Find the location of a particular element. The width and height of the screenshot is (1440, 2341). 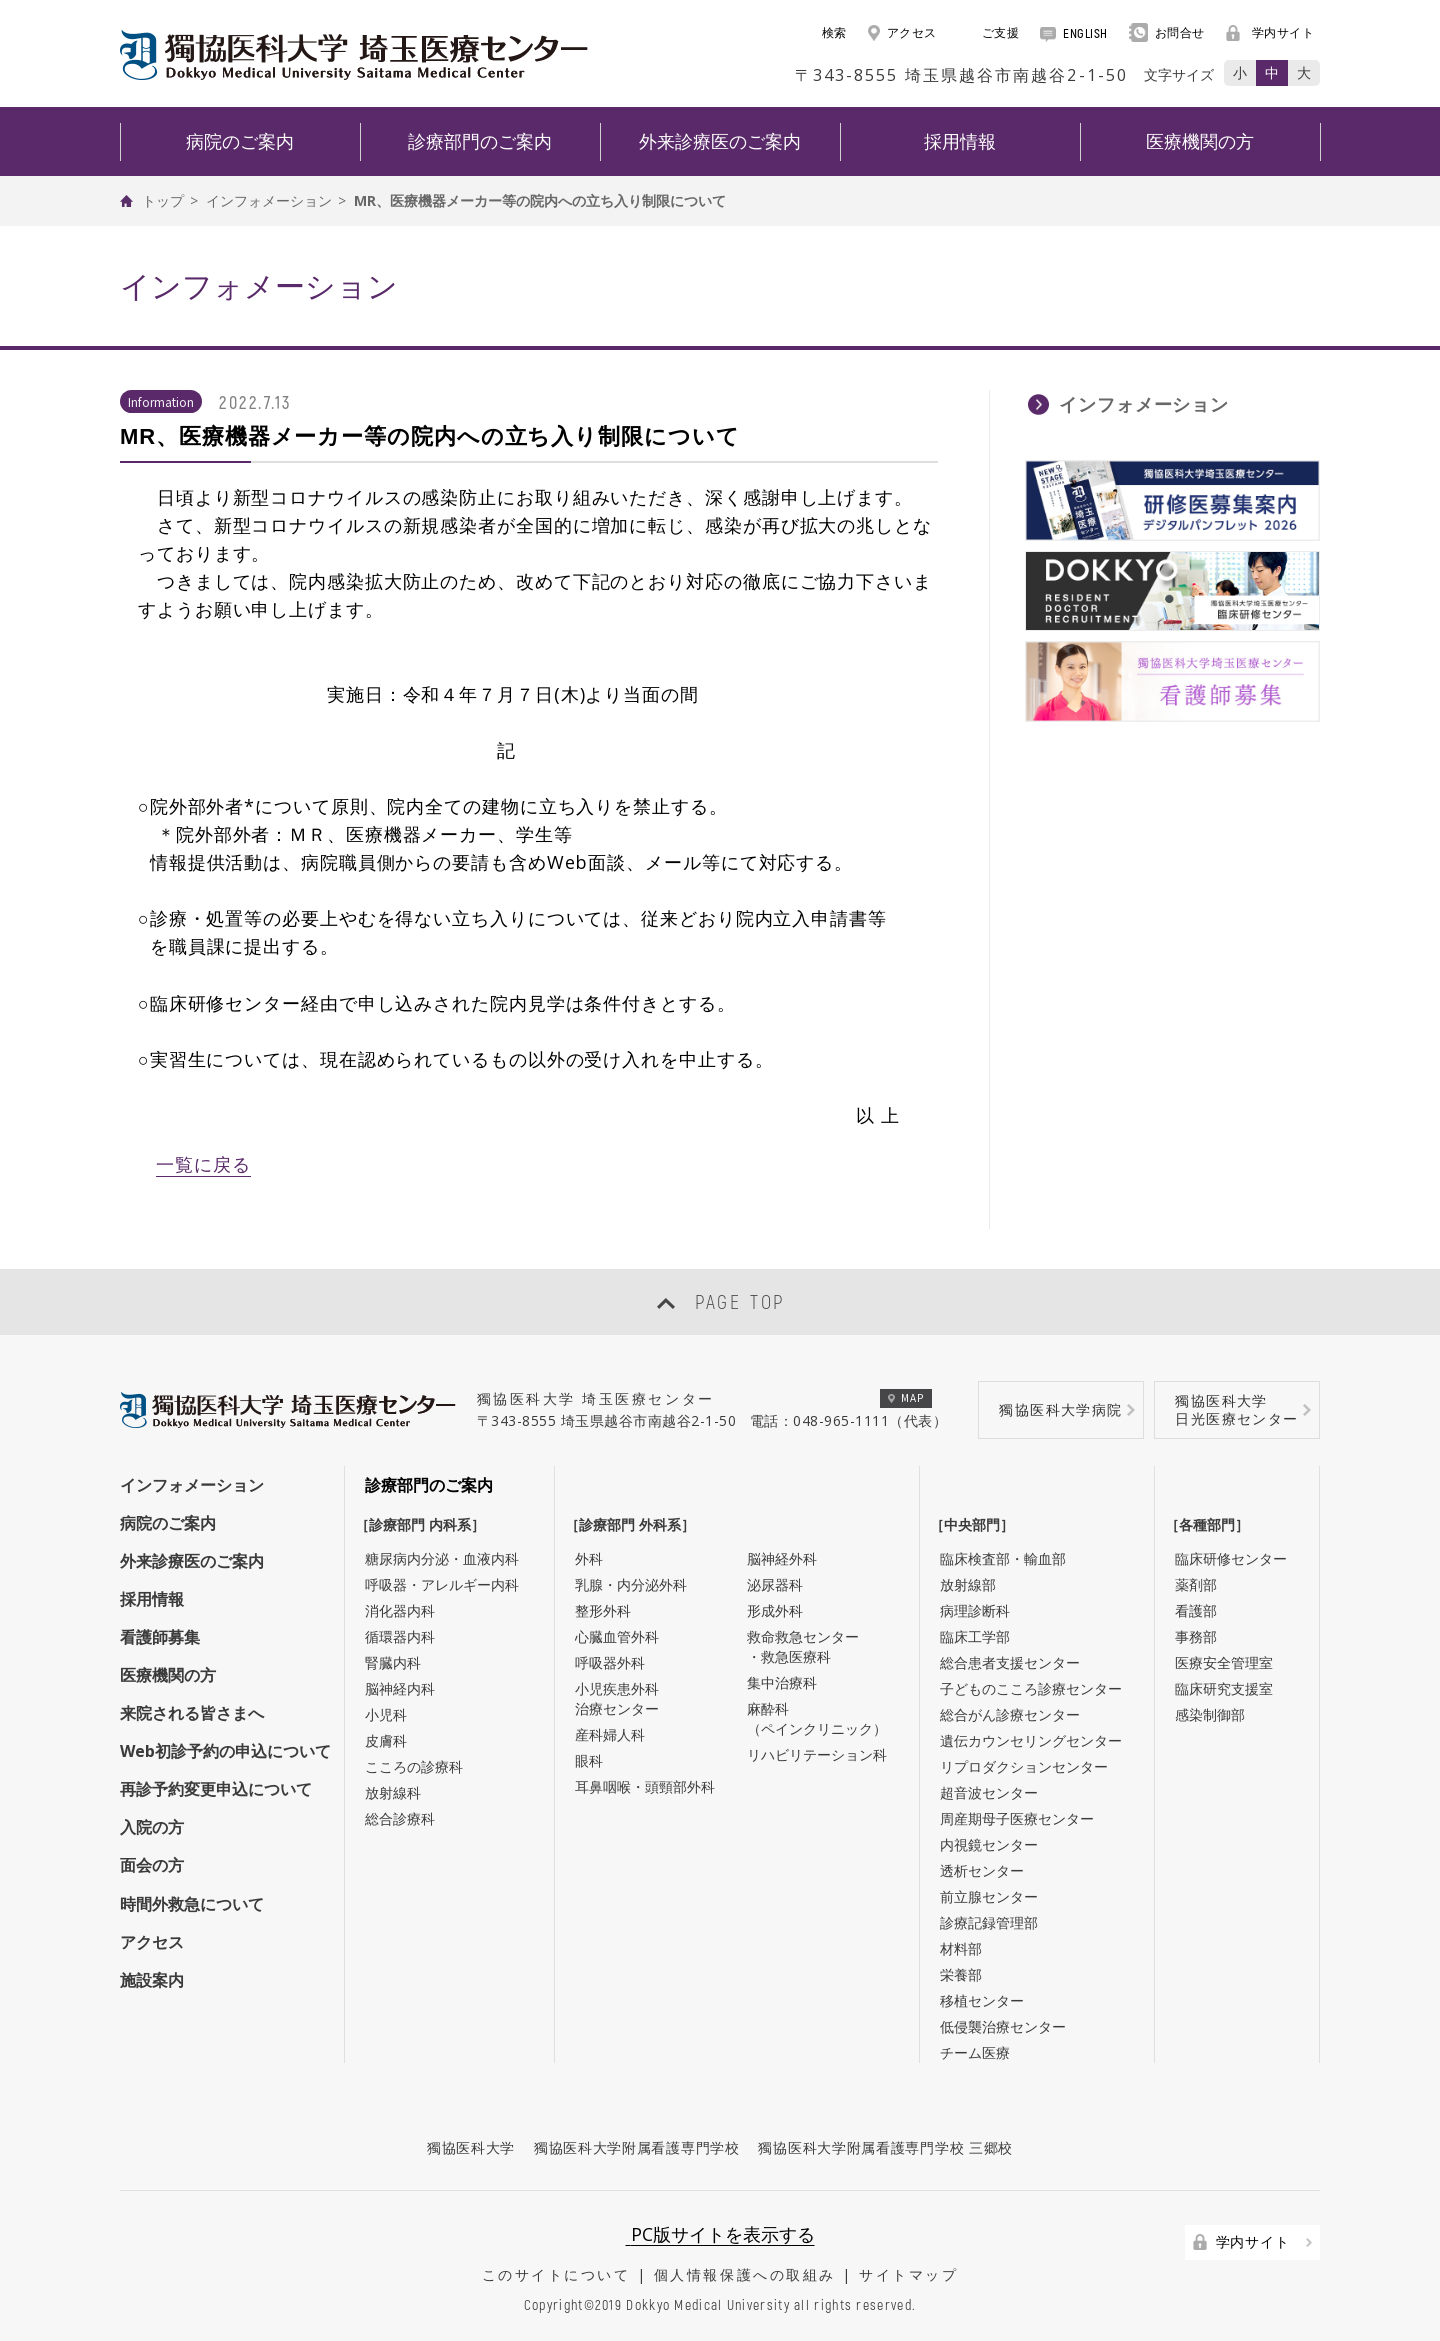

産科婦人科 is located at coordinates (610, 1734).